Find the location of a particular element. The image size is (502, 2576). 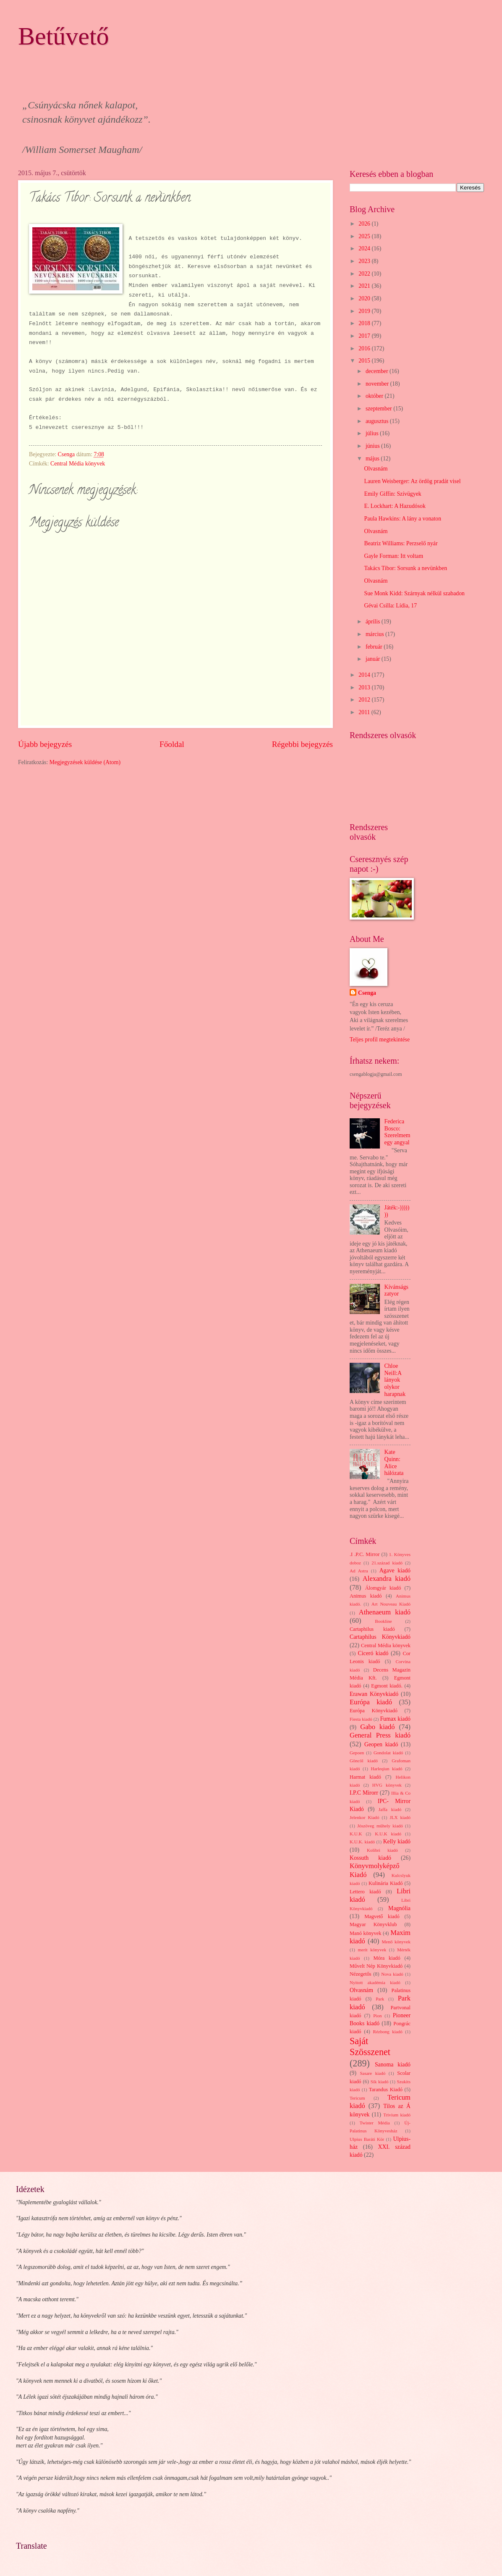

Csenga is located at coordinates (367, 993).